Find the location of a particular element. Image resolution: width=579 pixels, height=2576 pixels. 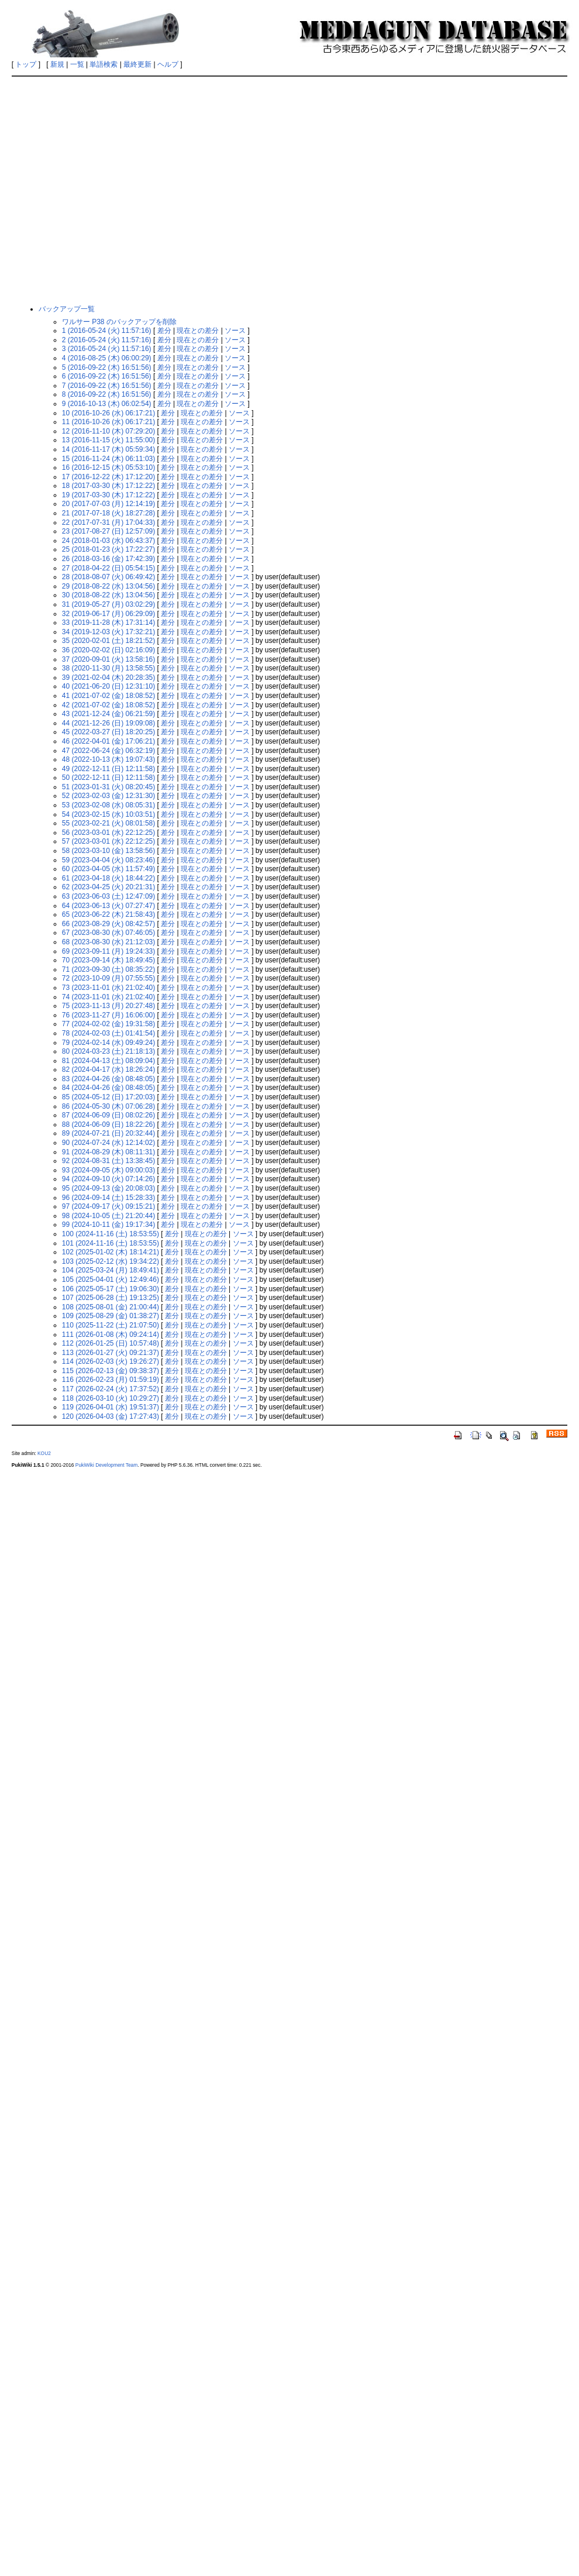

10 (2016-10-26 (水) 06:17:21) is located at coordinates (108, 413).